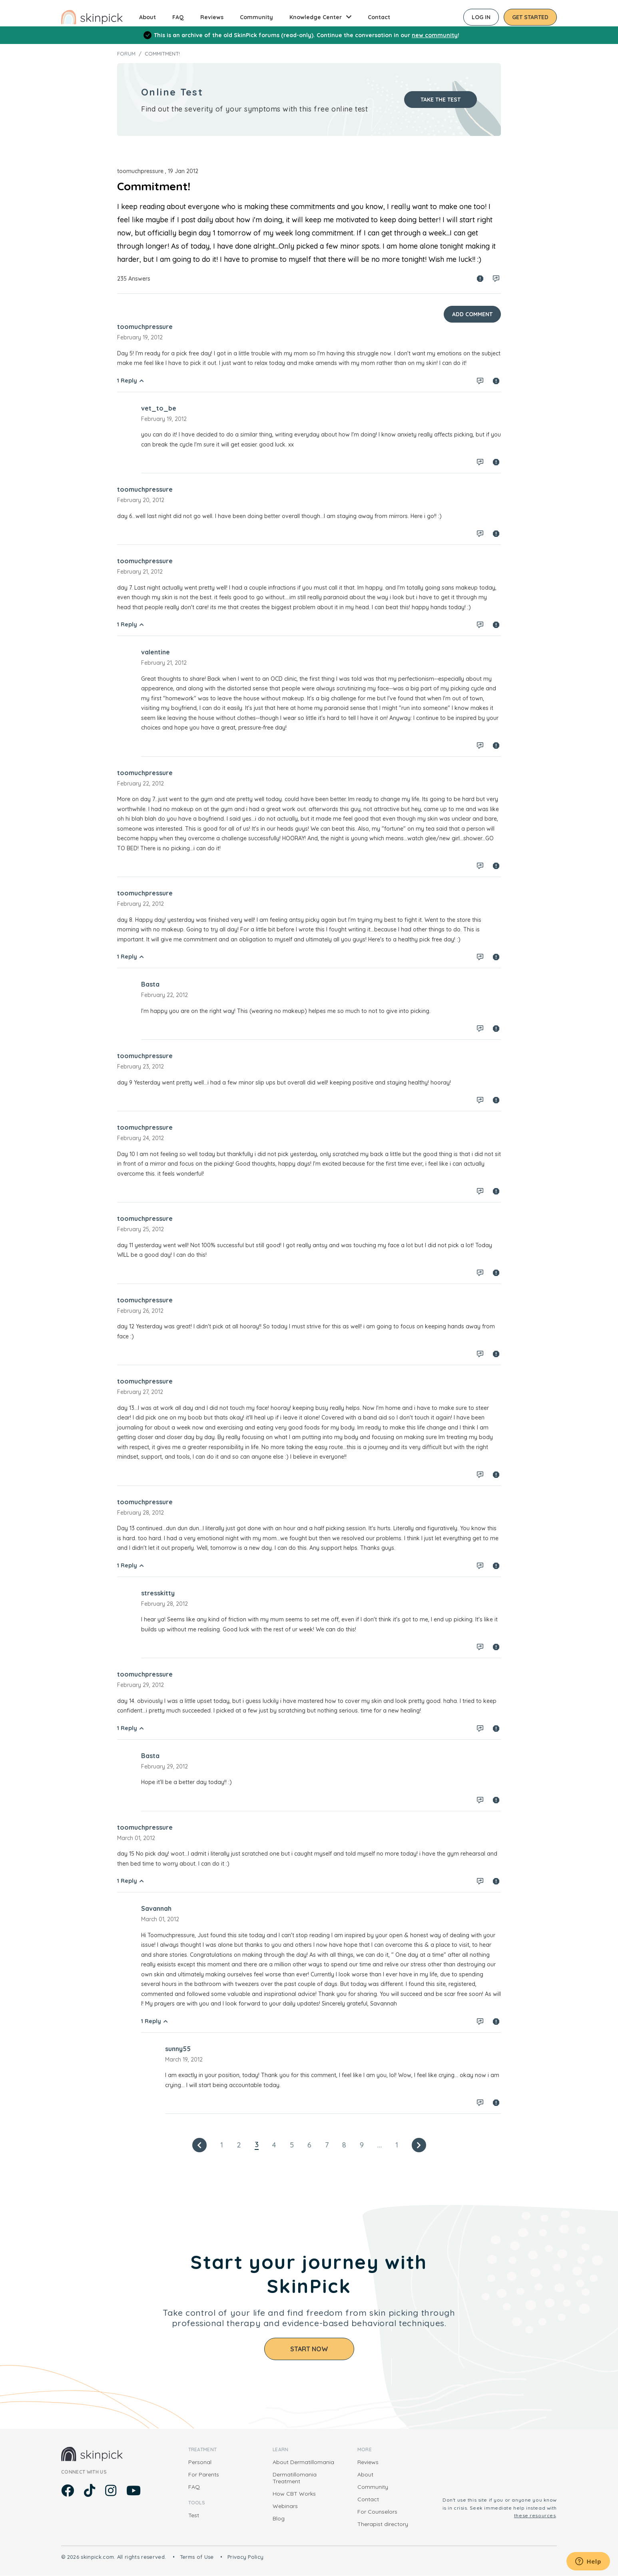 The height and width of the screenshot is (2576, 618). What do you see at coordinates (178, 17) in the screenshot?
I see `FAQ` at bounding box center [178, 17].